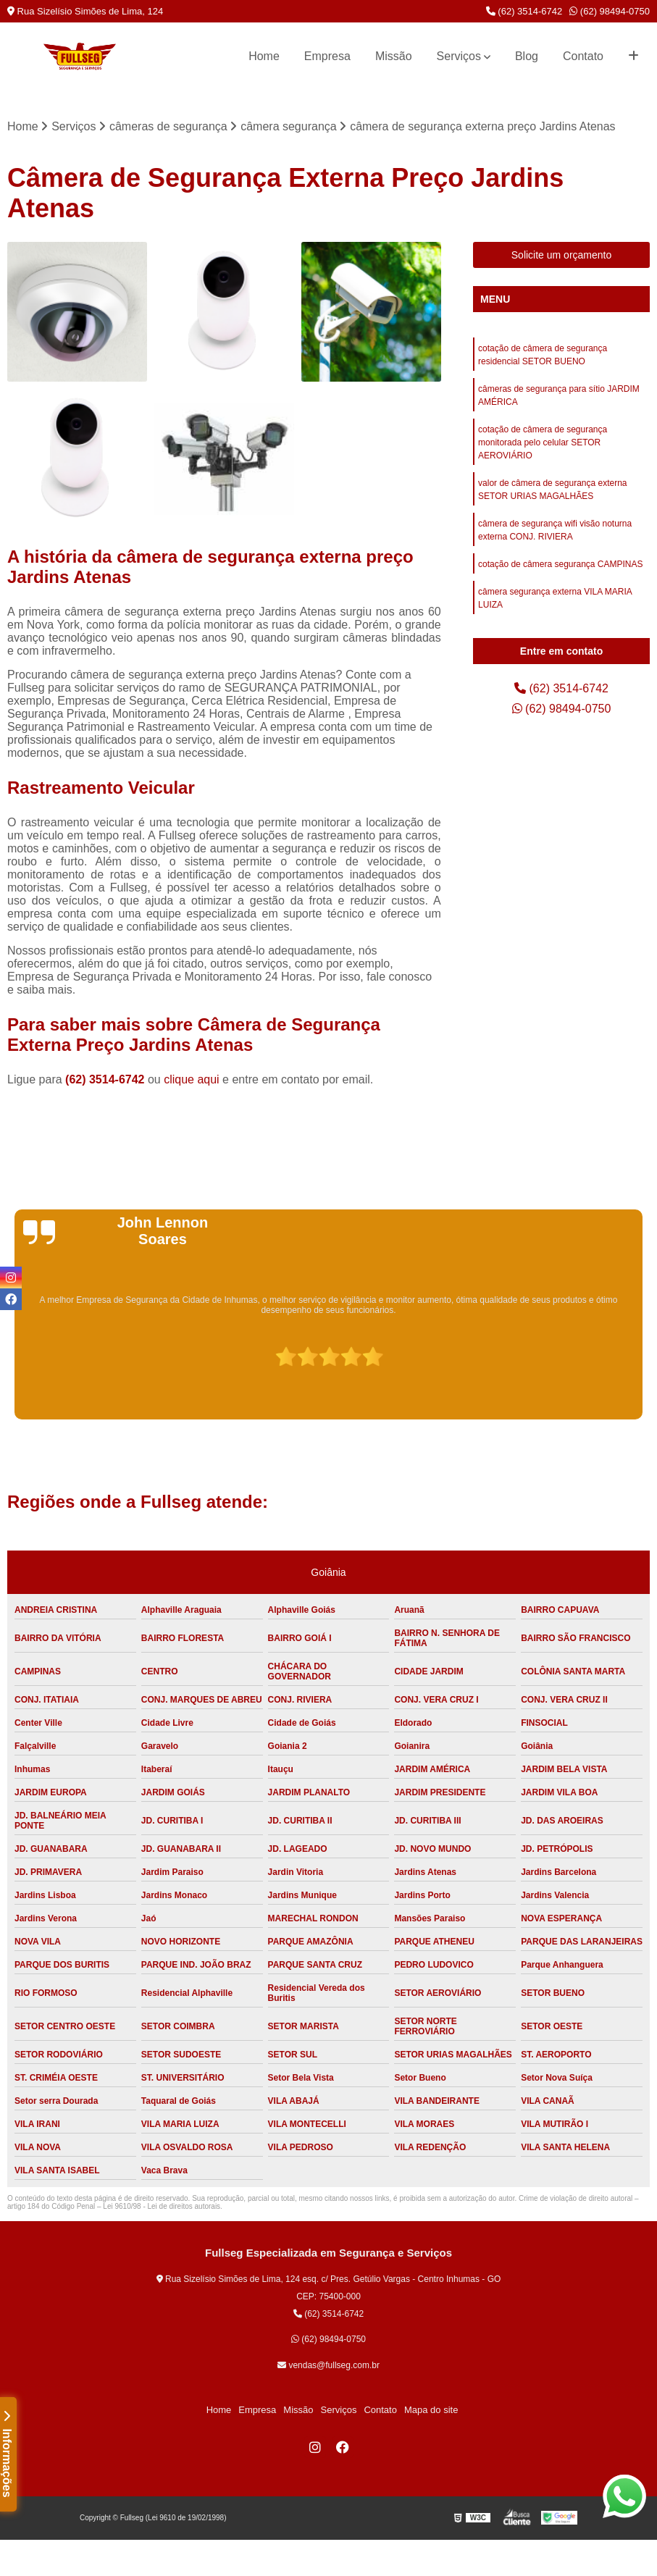 This screenshot has width=657, height=2576. Describe the element at coordinates (327, 56) in the screenshot. I see `Empresa` at that location.